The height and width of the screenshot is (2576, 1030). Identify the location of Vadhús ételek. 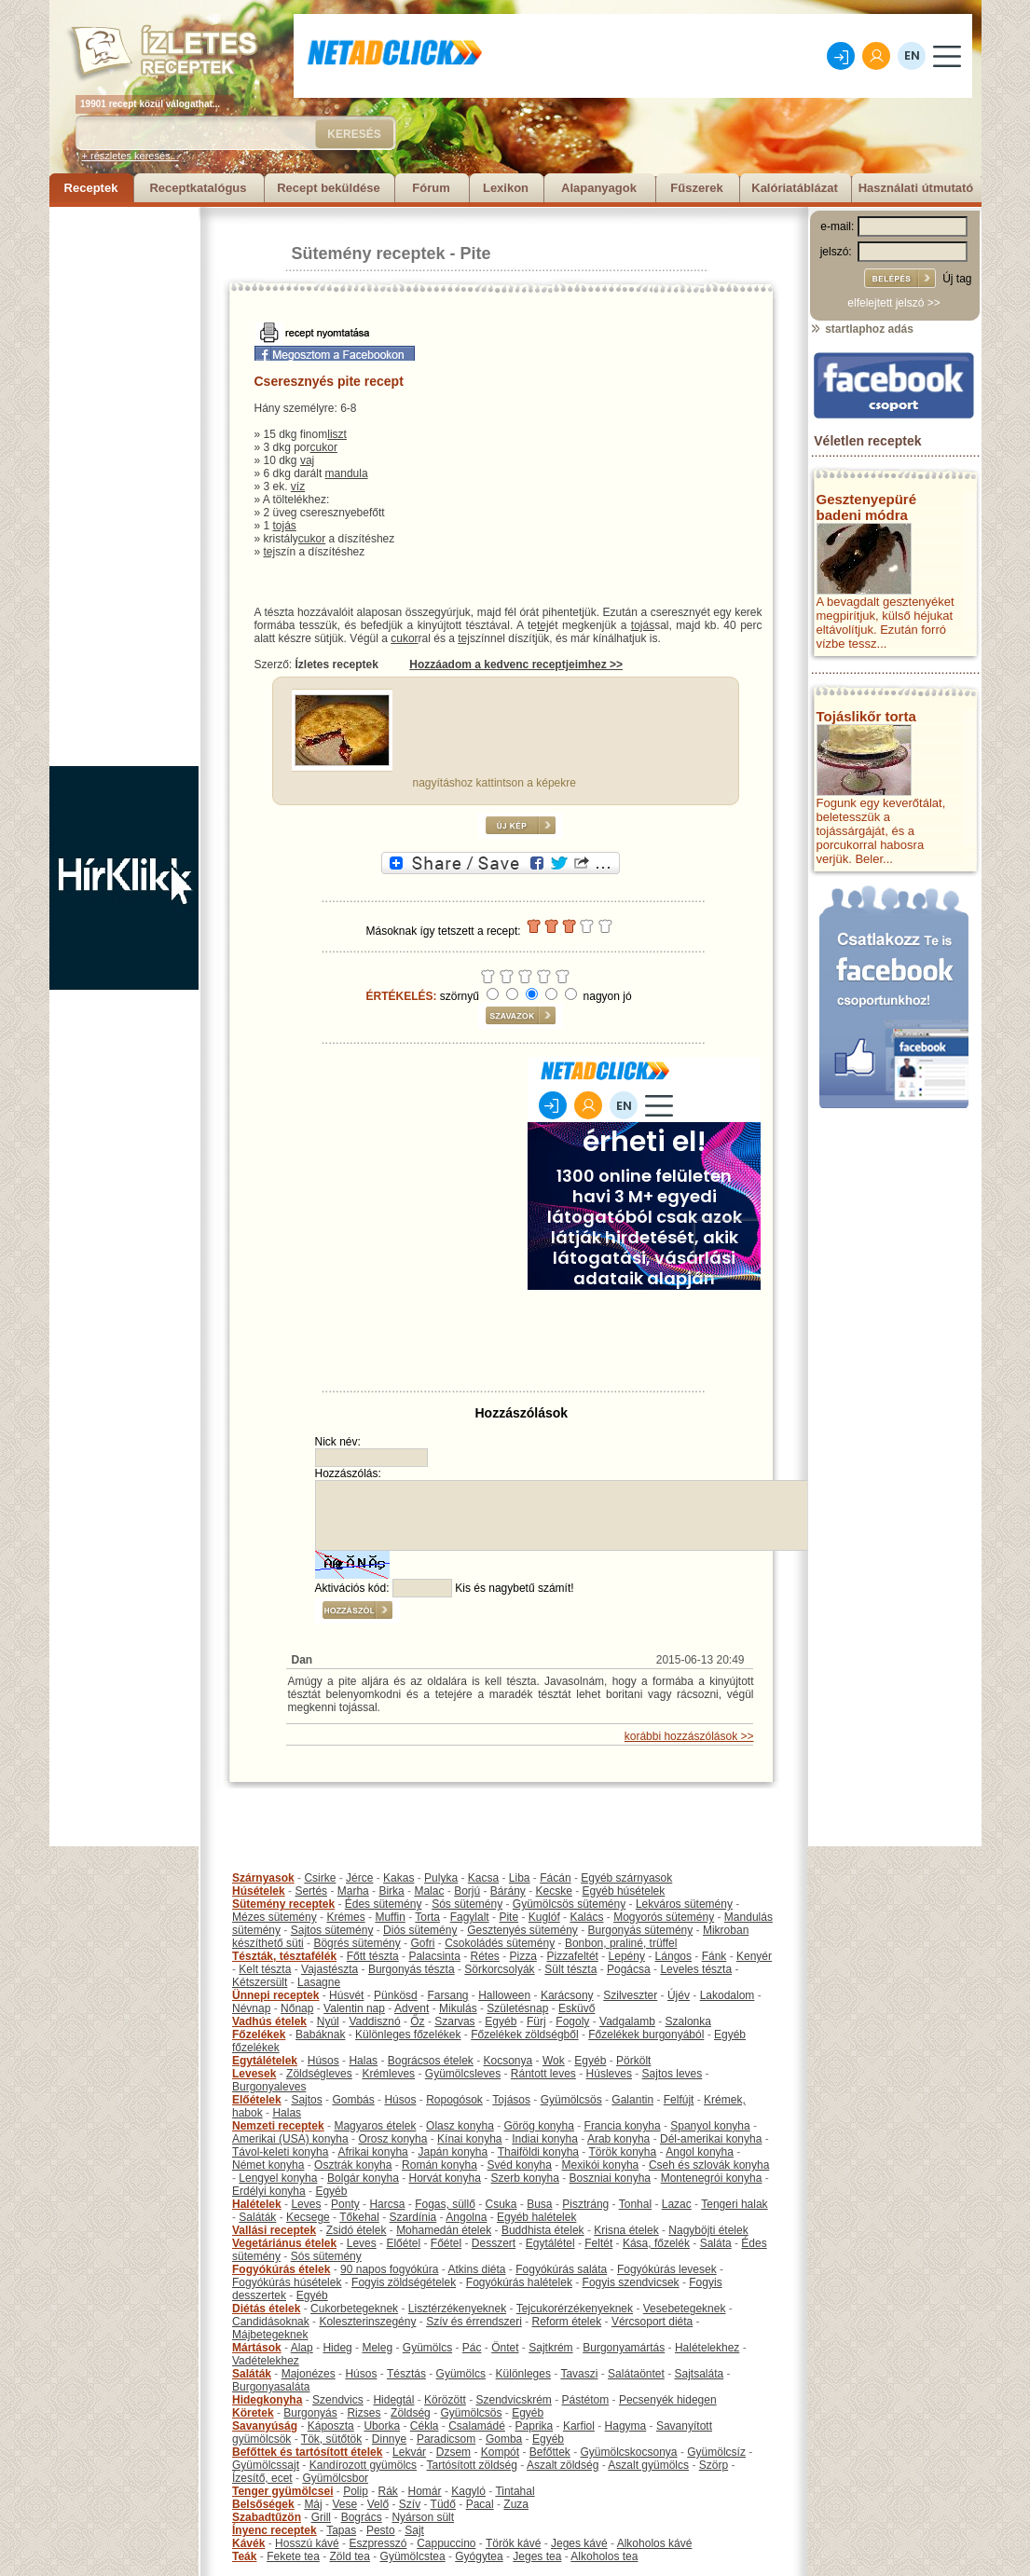
(269, 2021).